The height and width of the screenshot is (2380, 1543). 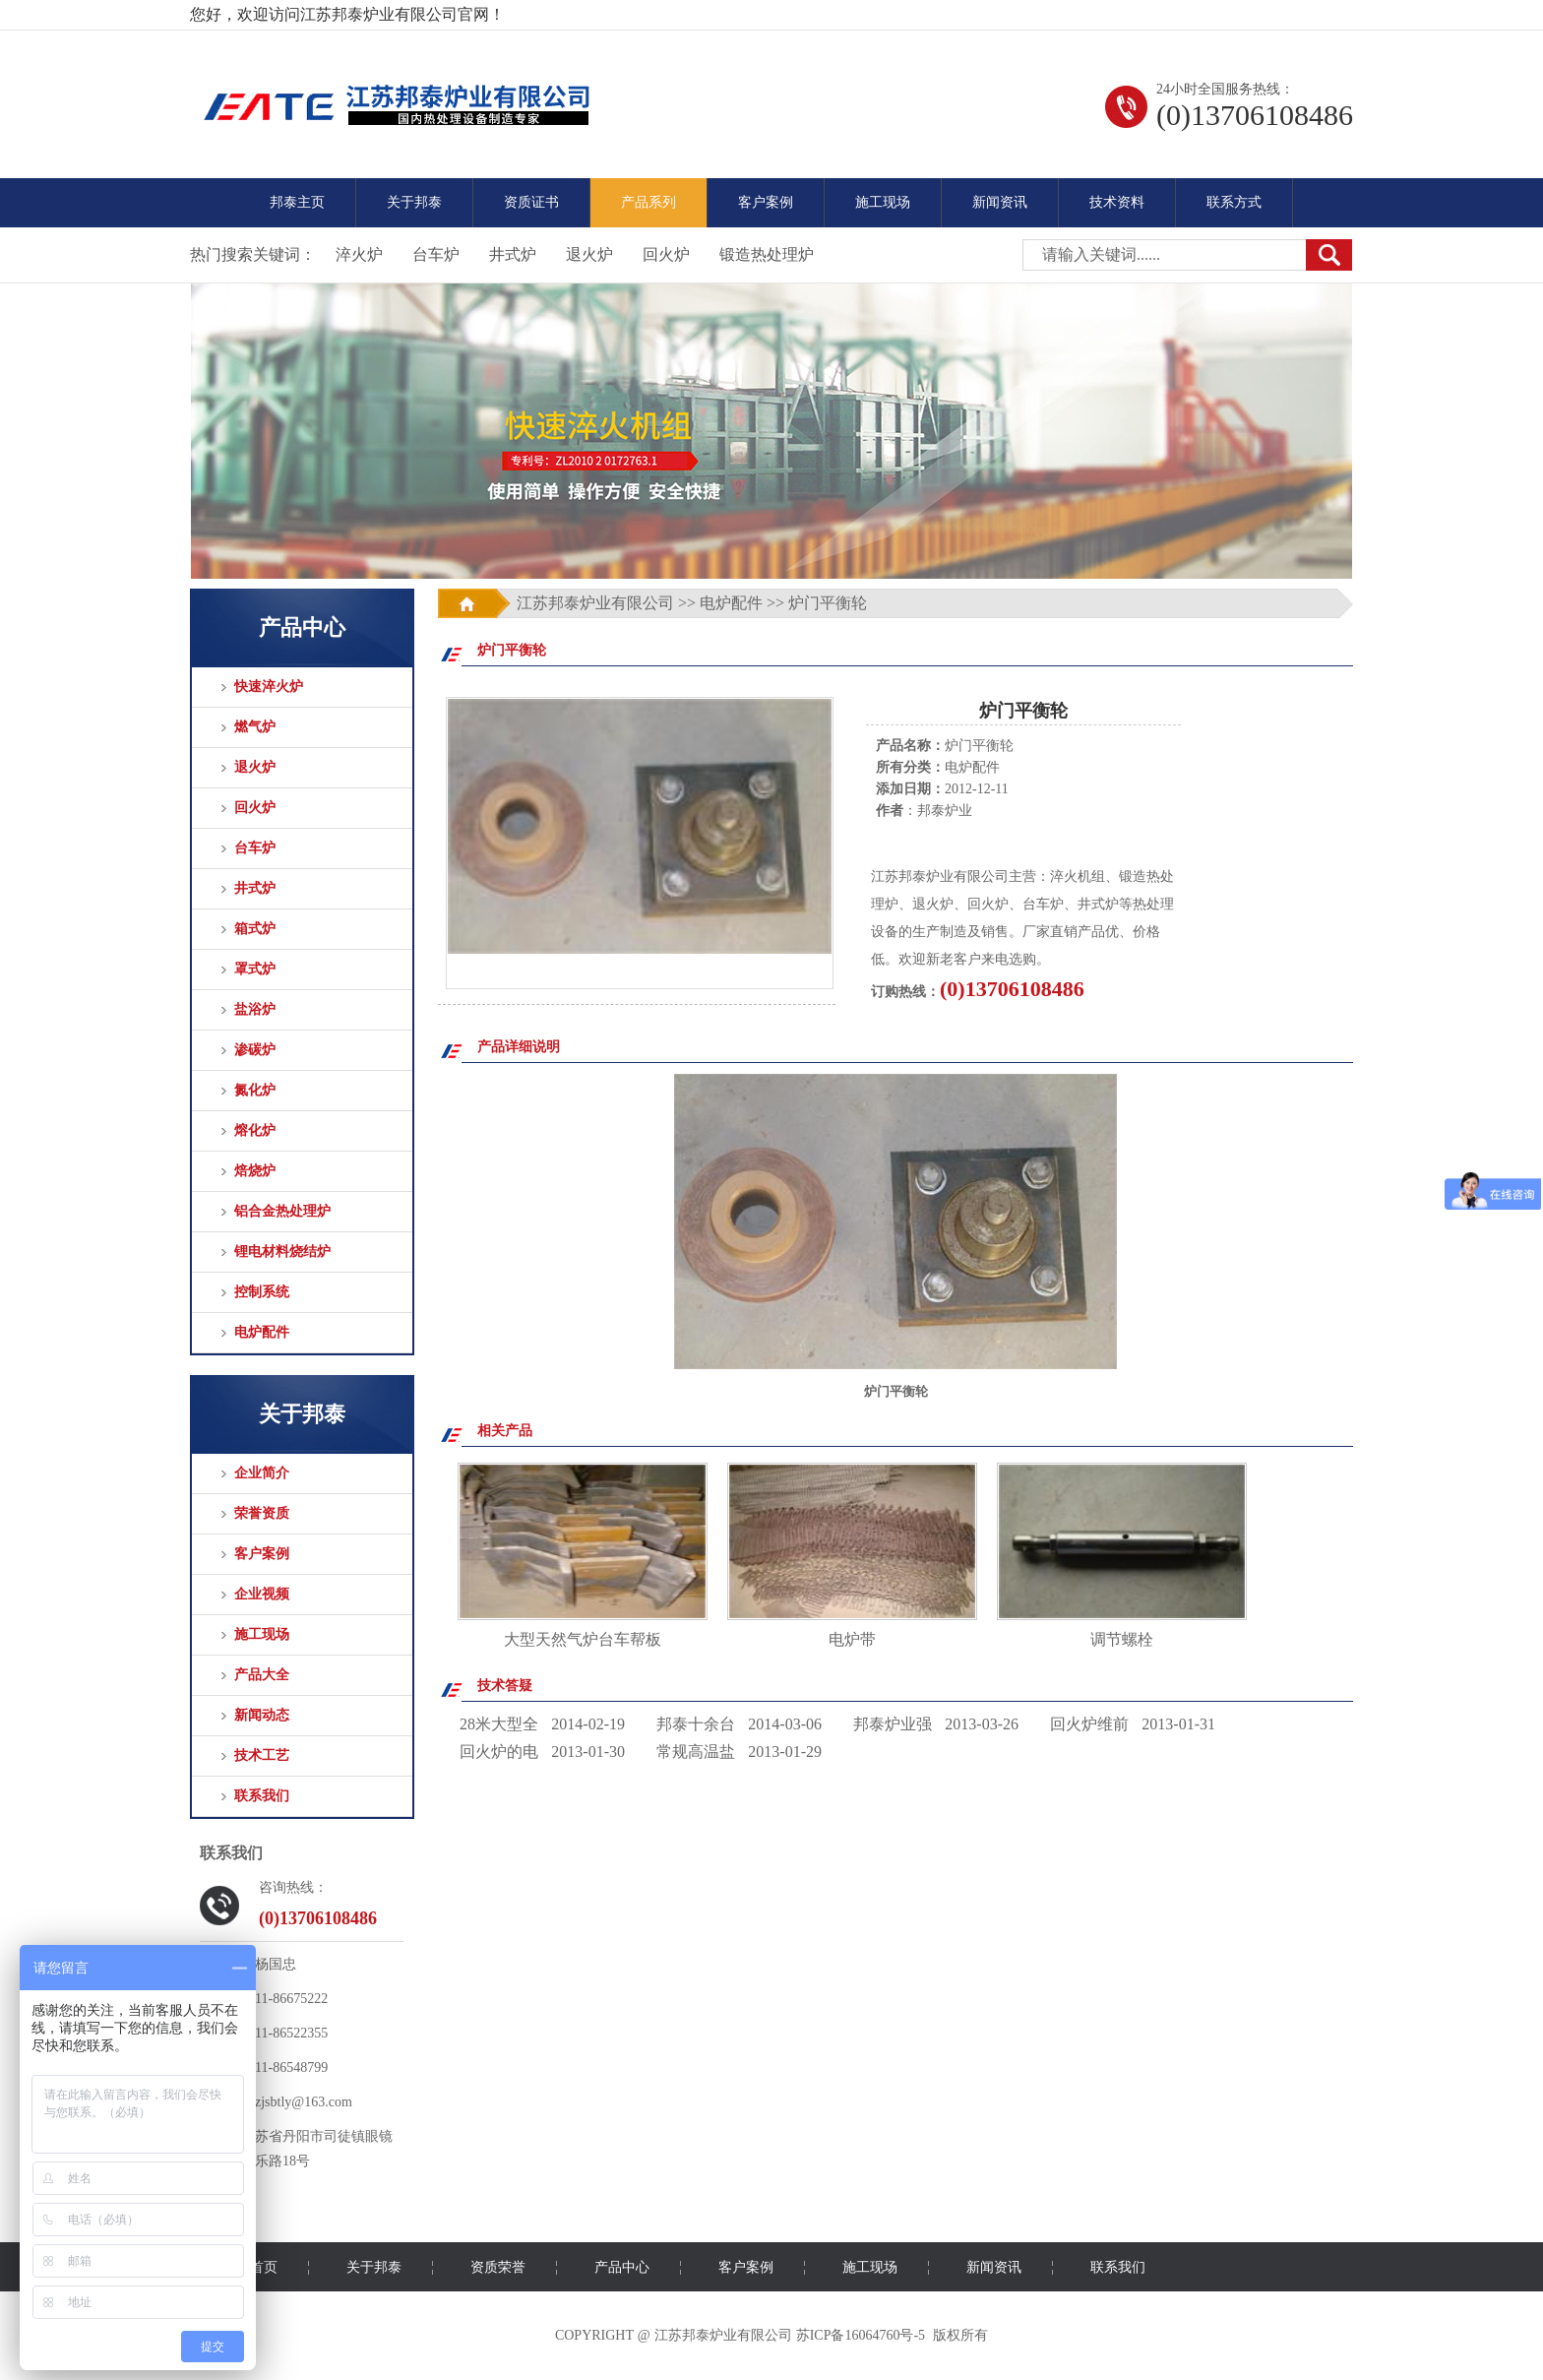 I want to click on 氮化炉, so click(x=255, y=1090).